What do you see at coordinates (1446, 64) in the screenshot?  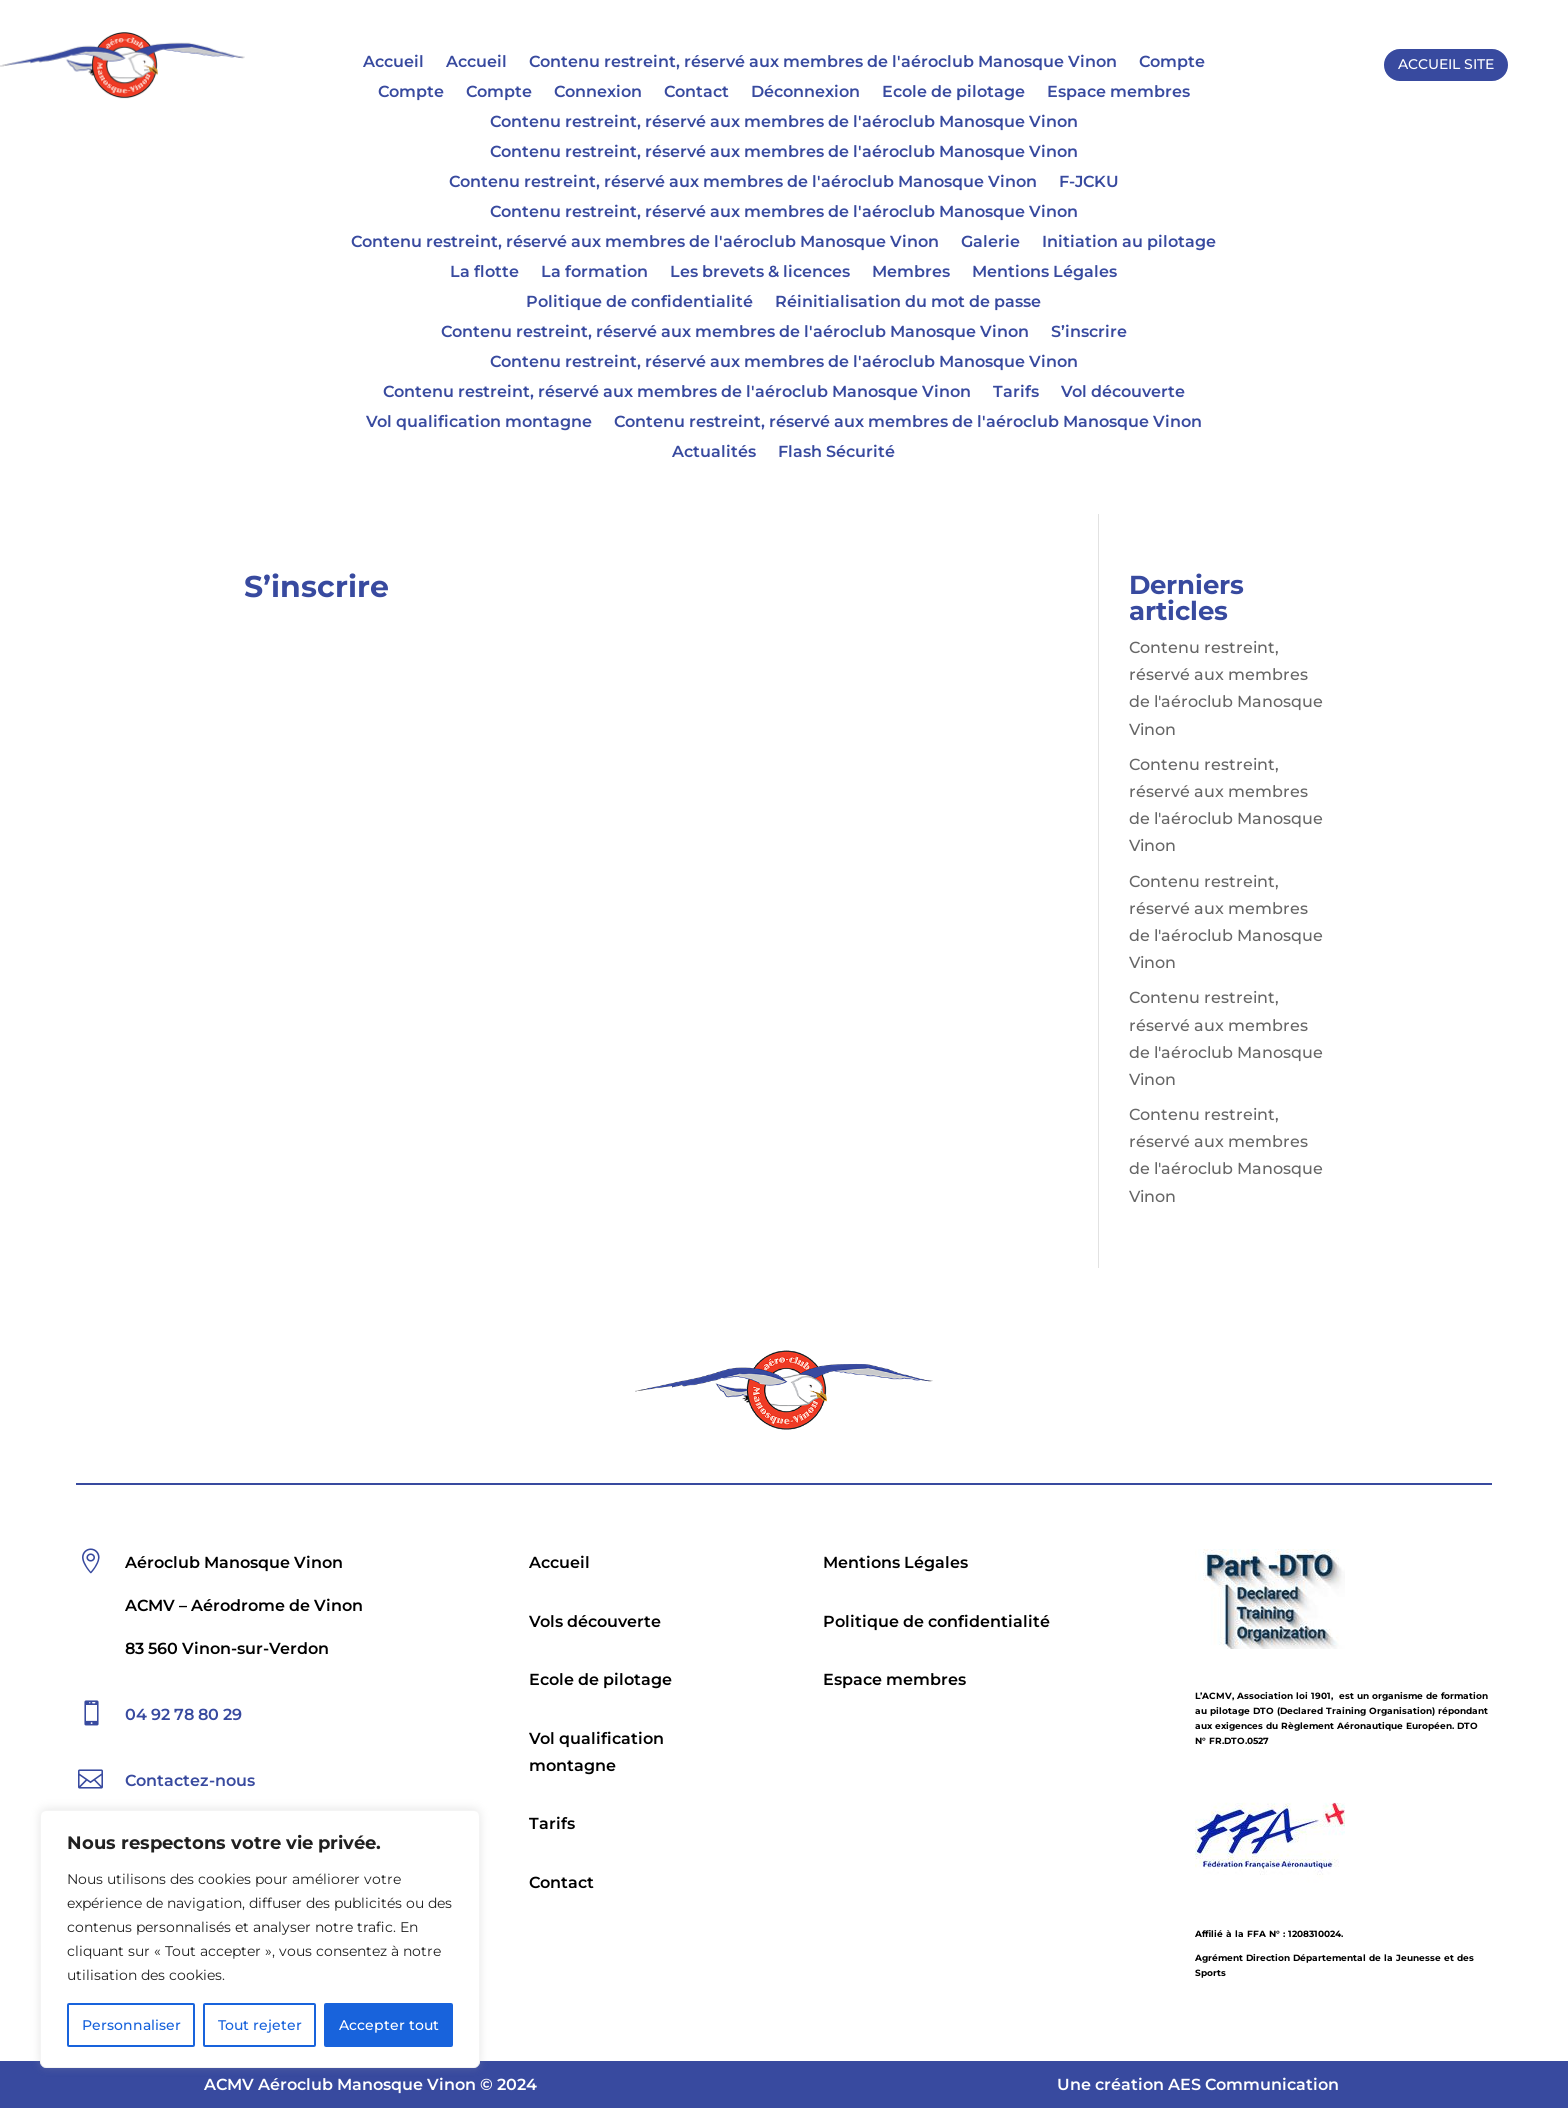 I see `ACCUEIL SITE` at bounding box center [1446, 64].